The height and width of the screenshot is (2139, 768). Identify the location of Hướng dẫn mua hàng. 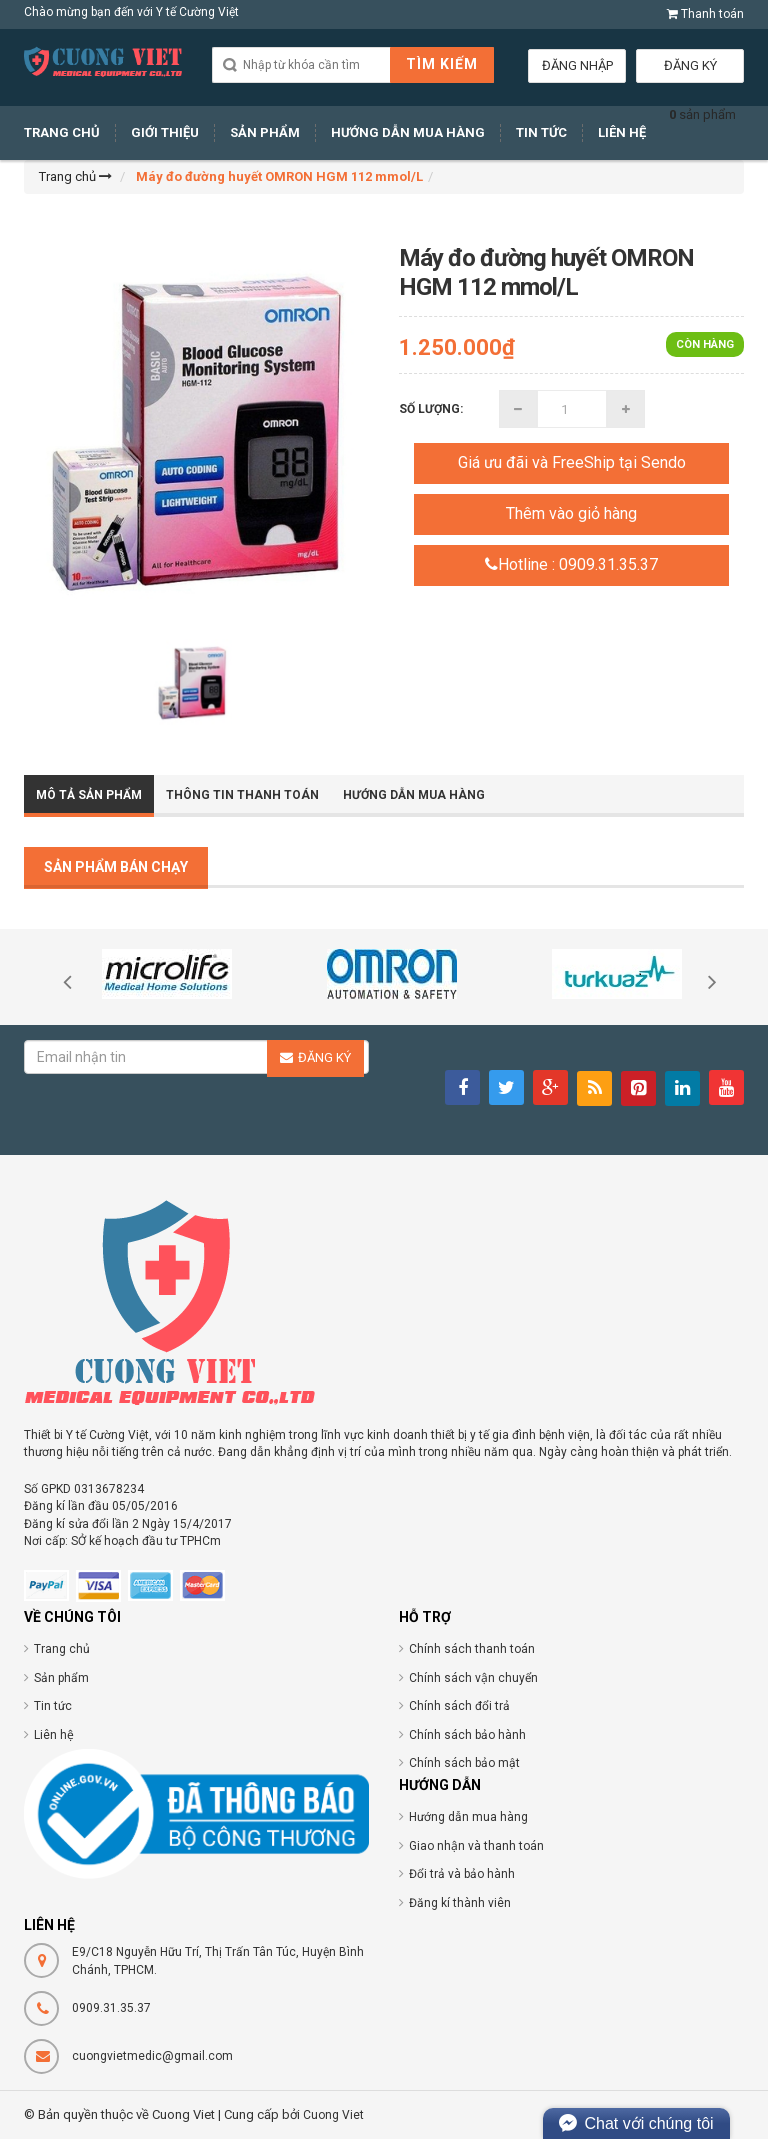
(414, 795).